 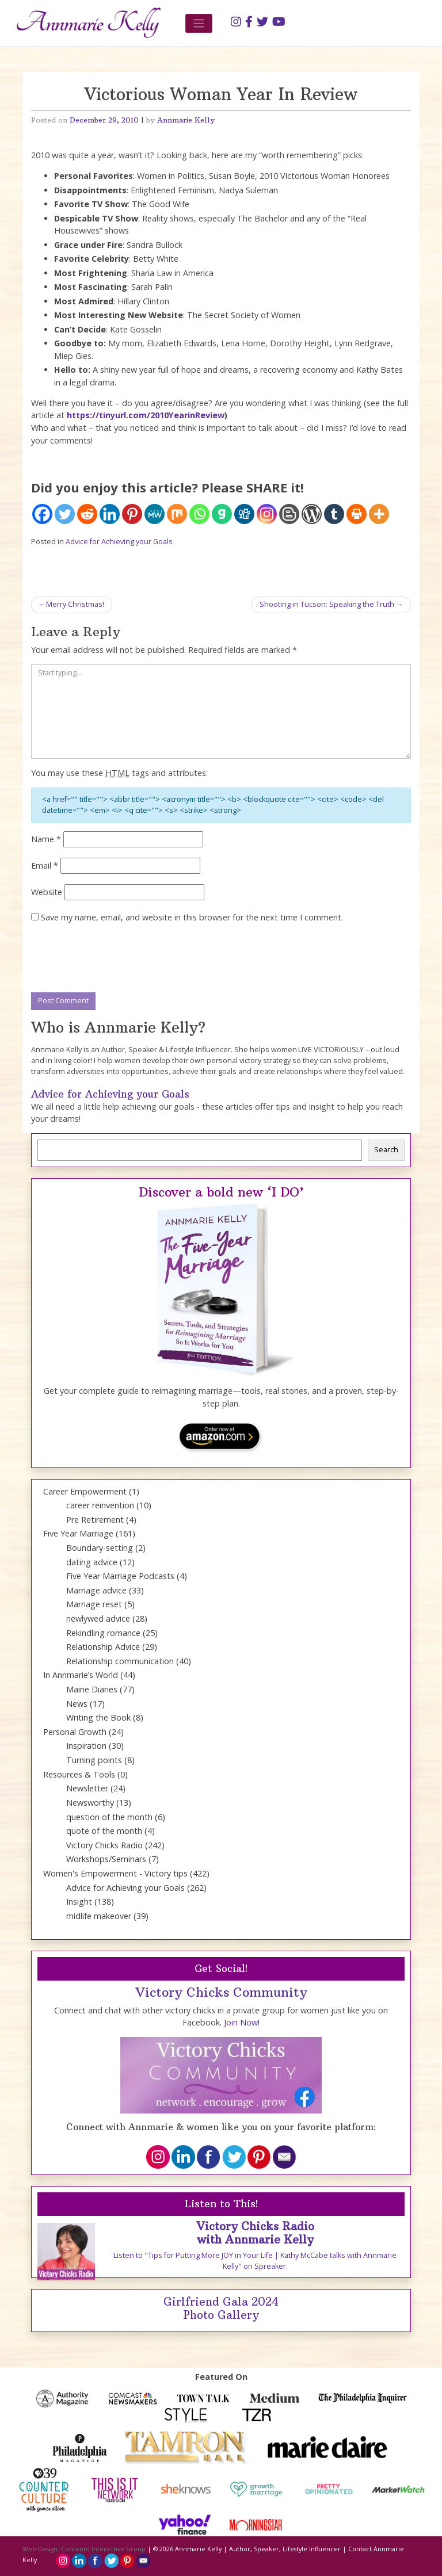 What do you see at coordinates (186, 120) in the screenshot?
I see `Annmarie Kelly` at bounding box center [186, 120].